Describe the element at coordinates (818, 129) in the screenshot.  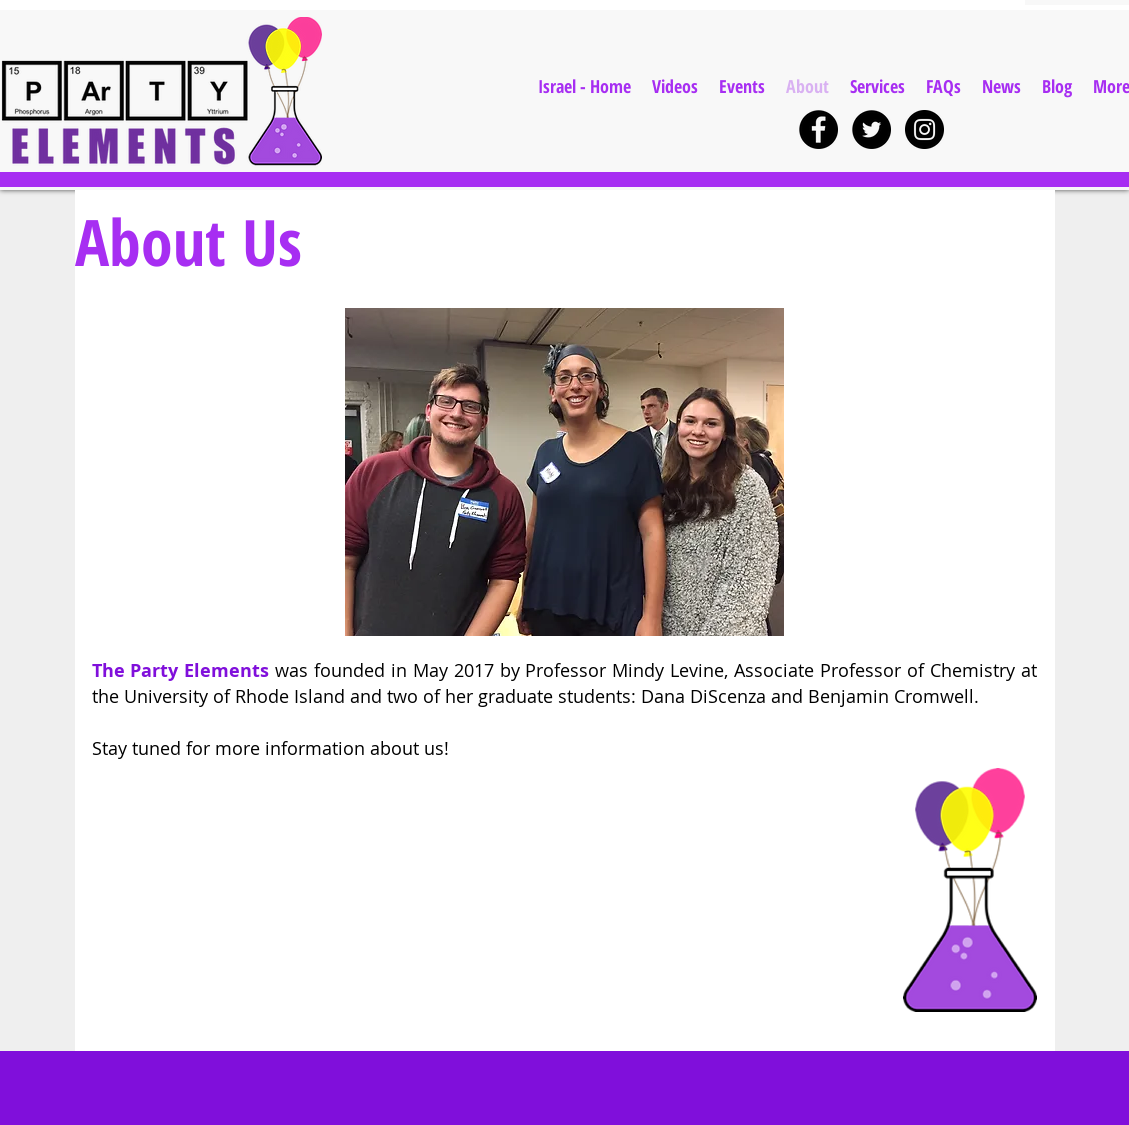
I see `[Facebook - Black Circle]` at that location.